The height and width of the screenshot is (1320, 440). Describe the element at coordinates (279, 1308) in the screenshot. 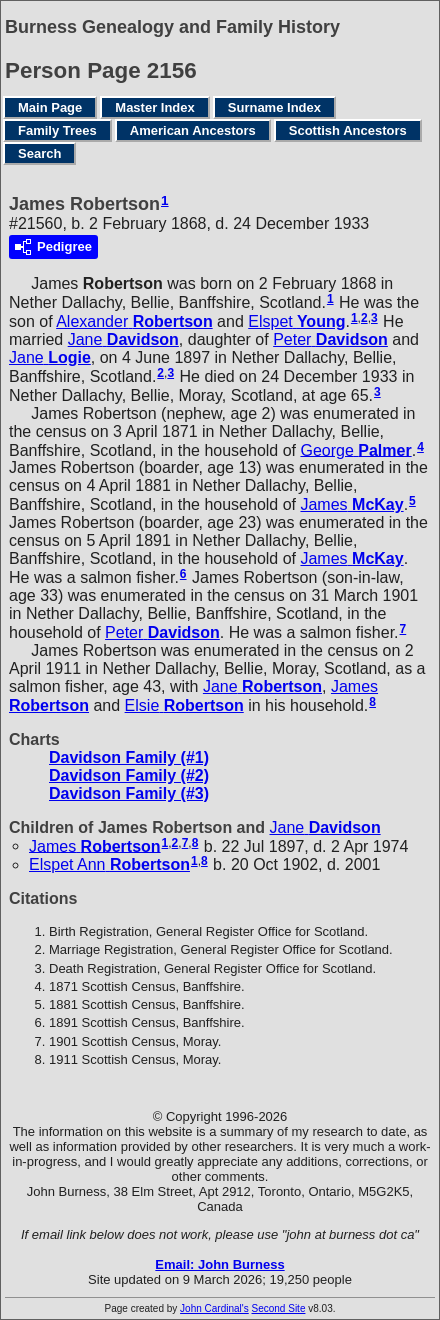

I see `Second Site` at that location.